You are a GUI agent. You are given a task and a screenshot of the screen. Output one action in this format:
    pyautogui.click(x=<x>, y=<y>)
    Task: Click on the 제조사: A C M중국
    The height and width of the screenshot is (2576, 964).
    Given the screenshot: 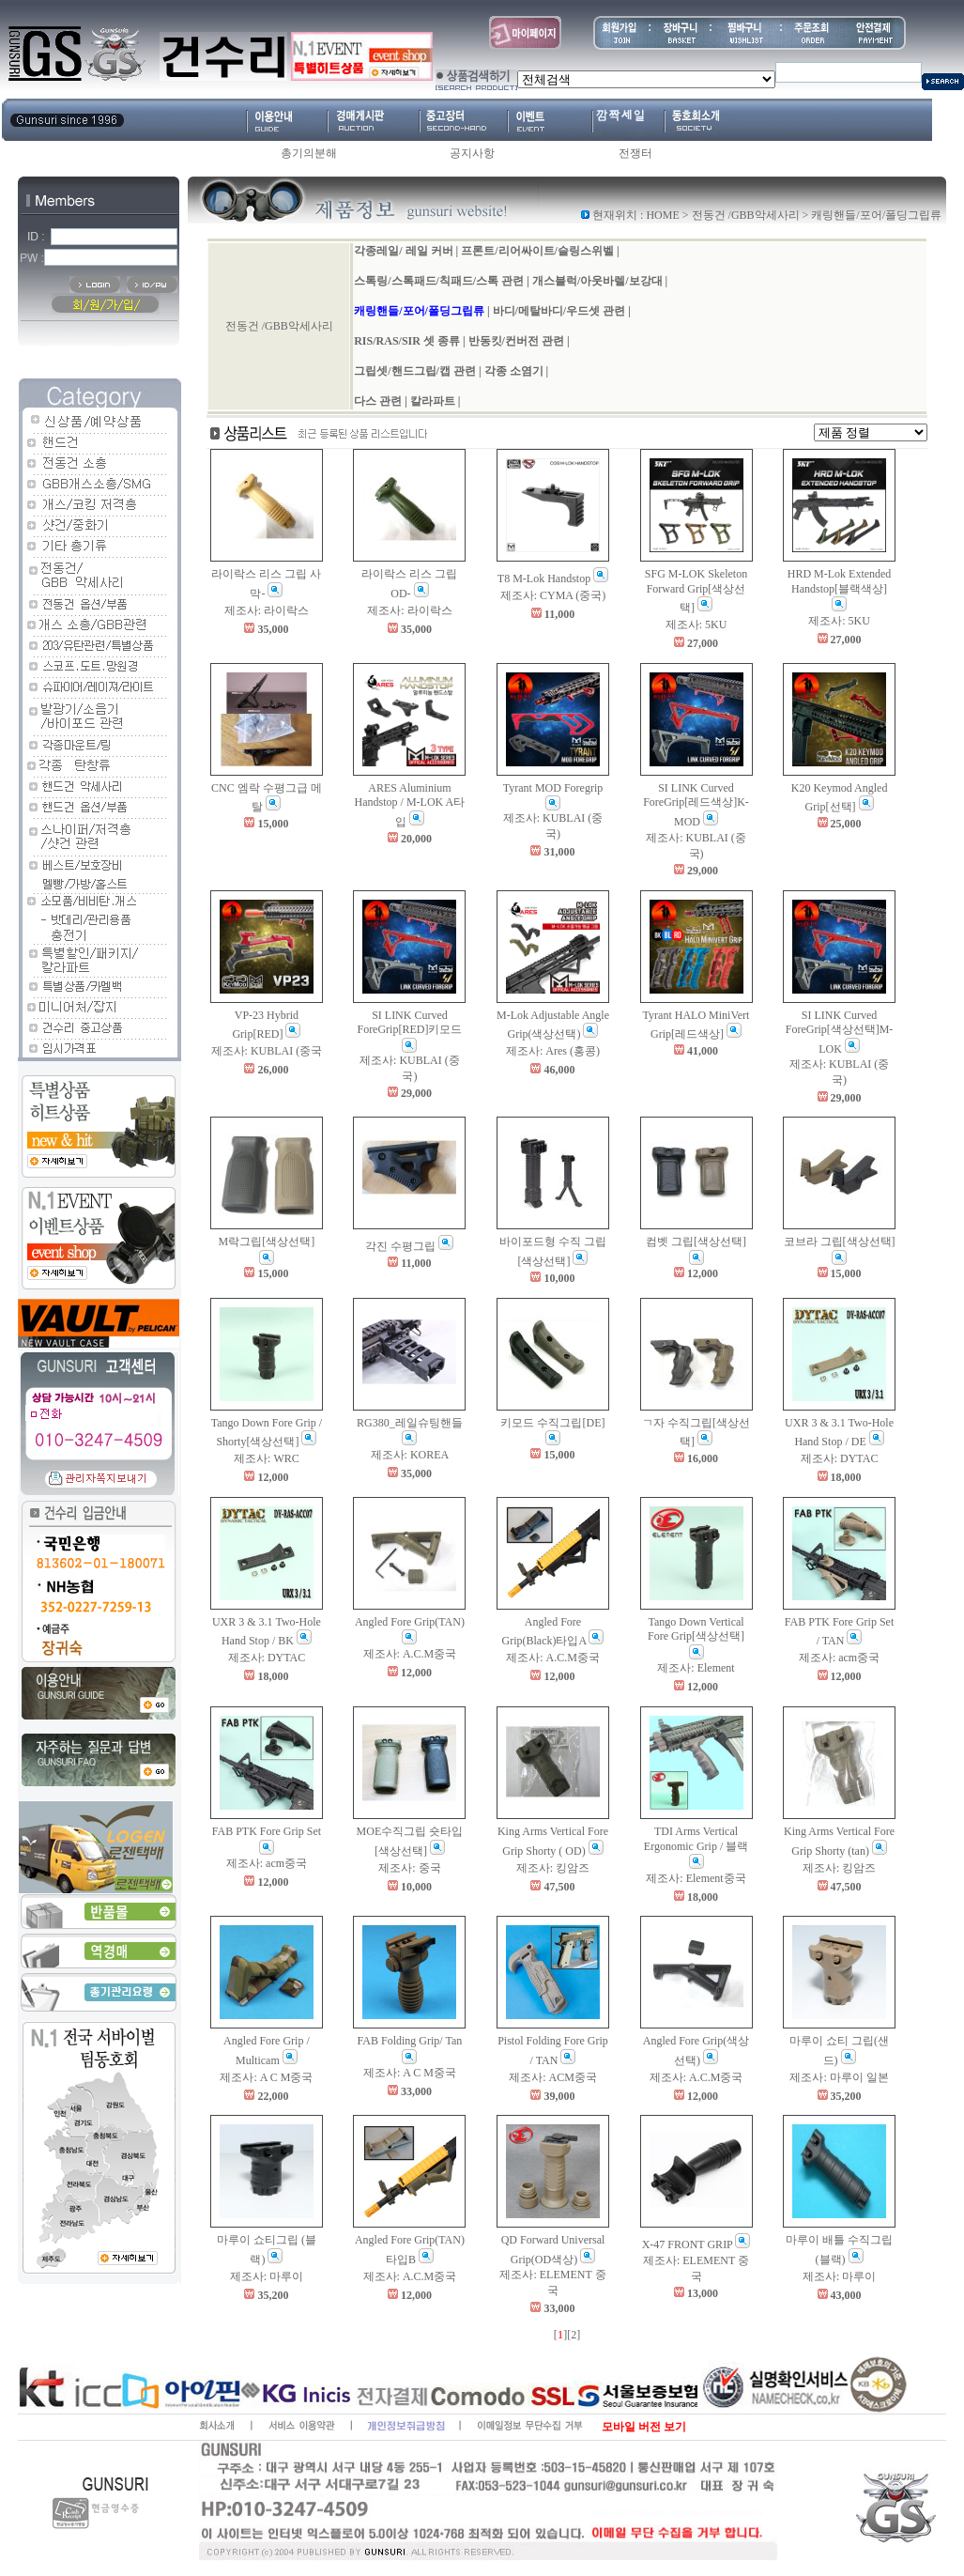 What is the action you would take?
    pyautogui.click(x=266, y=2077)
    